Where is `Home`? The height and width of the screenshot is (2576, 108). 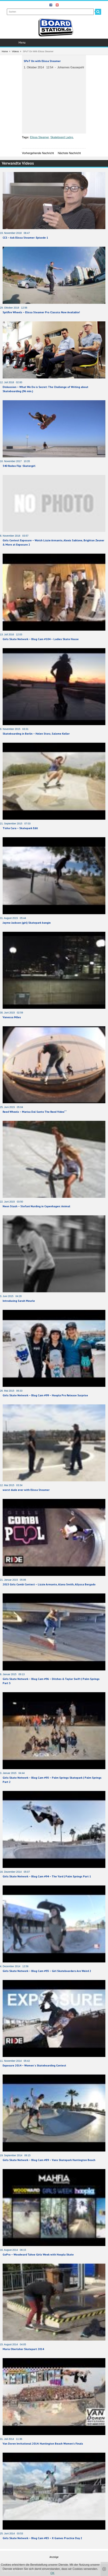
Home is located at coordinates (5, 51).